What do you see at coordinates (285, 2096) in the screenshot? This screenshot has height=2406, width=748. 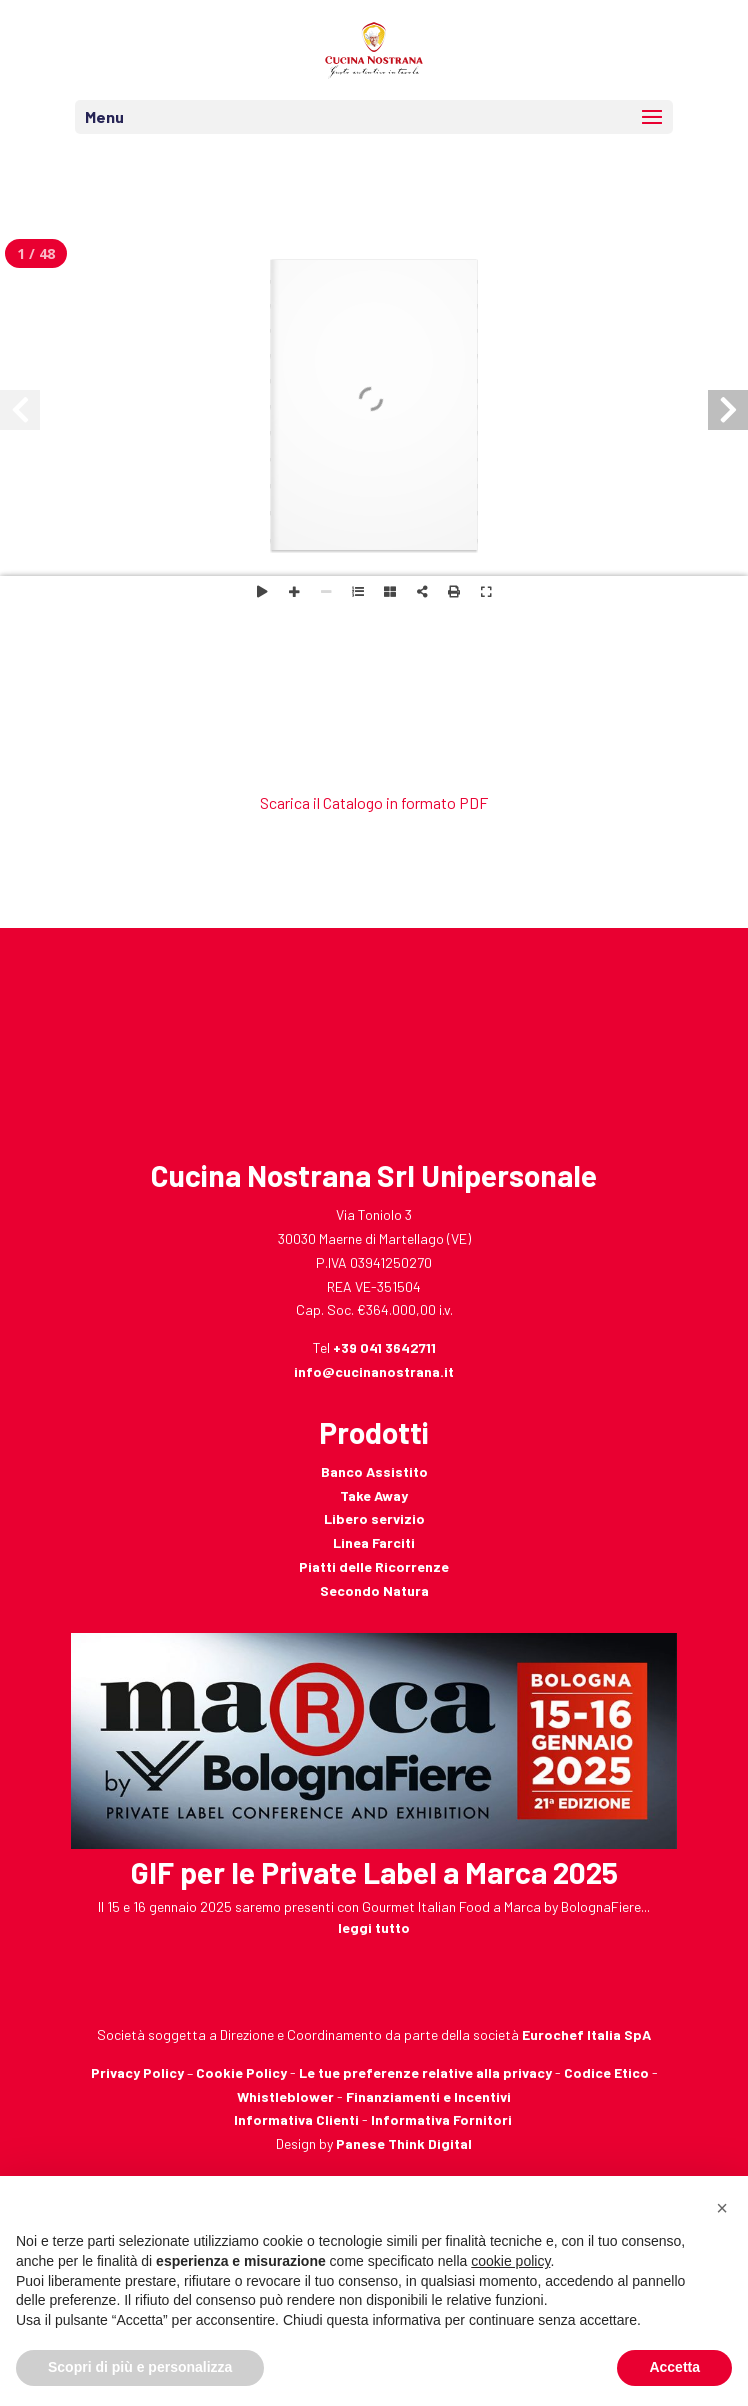 I see `Whistleblower` at bounding box center [285, 2096].